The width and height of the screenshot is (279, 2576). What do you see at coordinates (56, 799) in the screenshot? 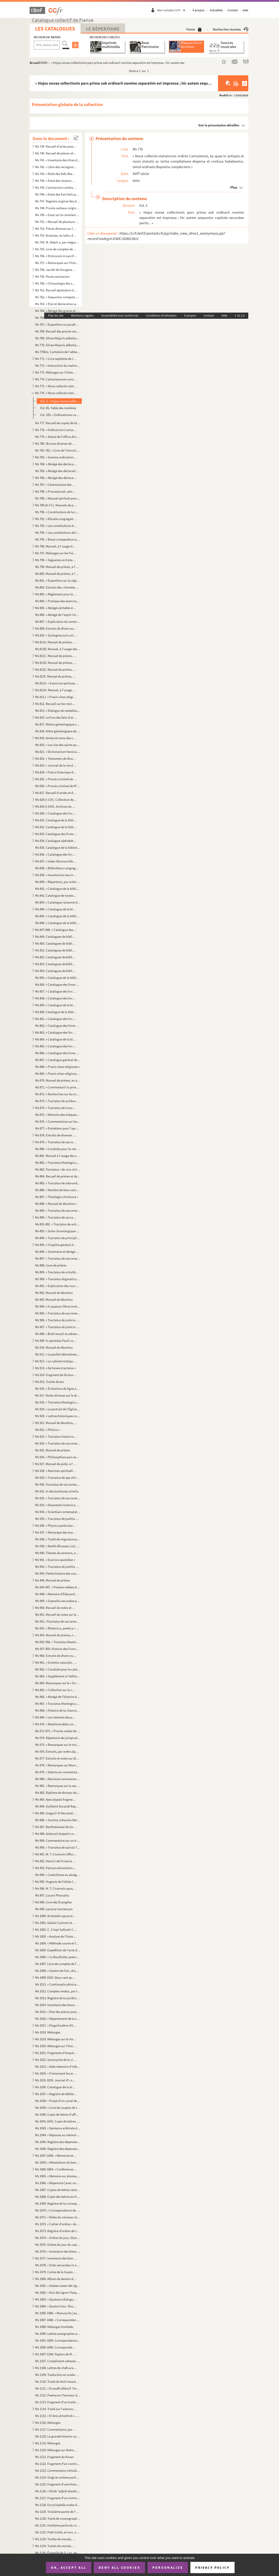
I see `Ms 828 (I-CVI). Collection des mémoires de l'Académie des sciences, belles lettres et arts de Bordeaux` at bounding box center [56, 799].